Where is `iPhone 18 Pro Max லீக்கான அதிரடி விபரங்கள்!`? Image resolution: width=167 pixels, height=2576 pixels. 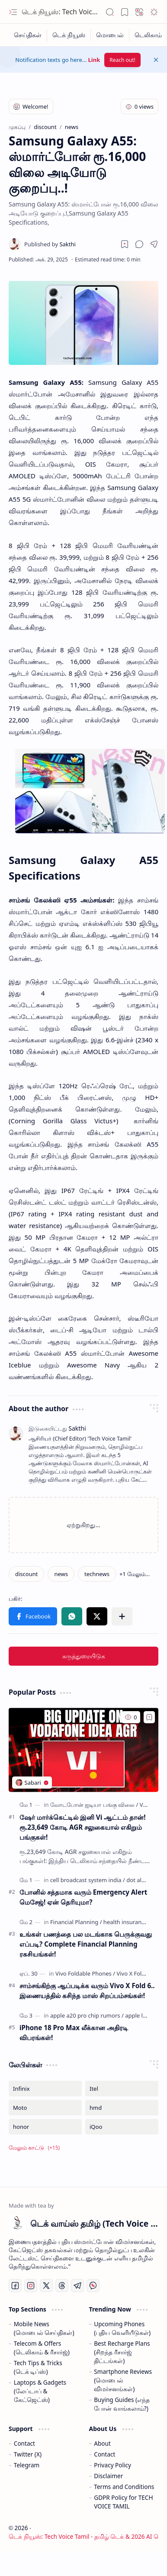
iPhone 18 Pro Max லீக்கான அதிரடி விபரங்கள்! is located at coordinates (73, 2032).